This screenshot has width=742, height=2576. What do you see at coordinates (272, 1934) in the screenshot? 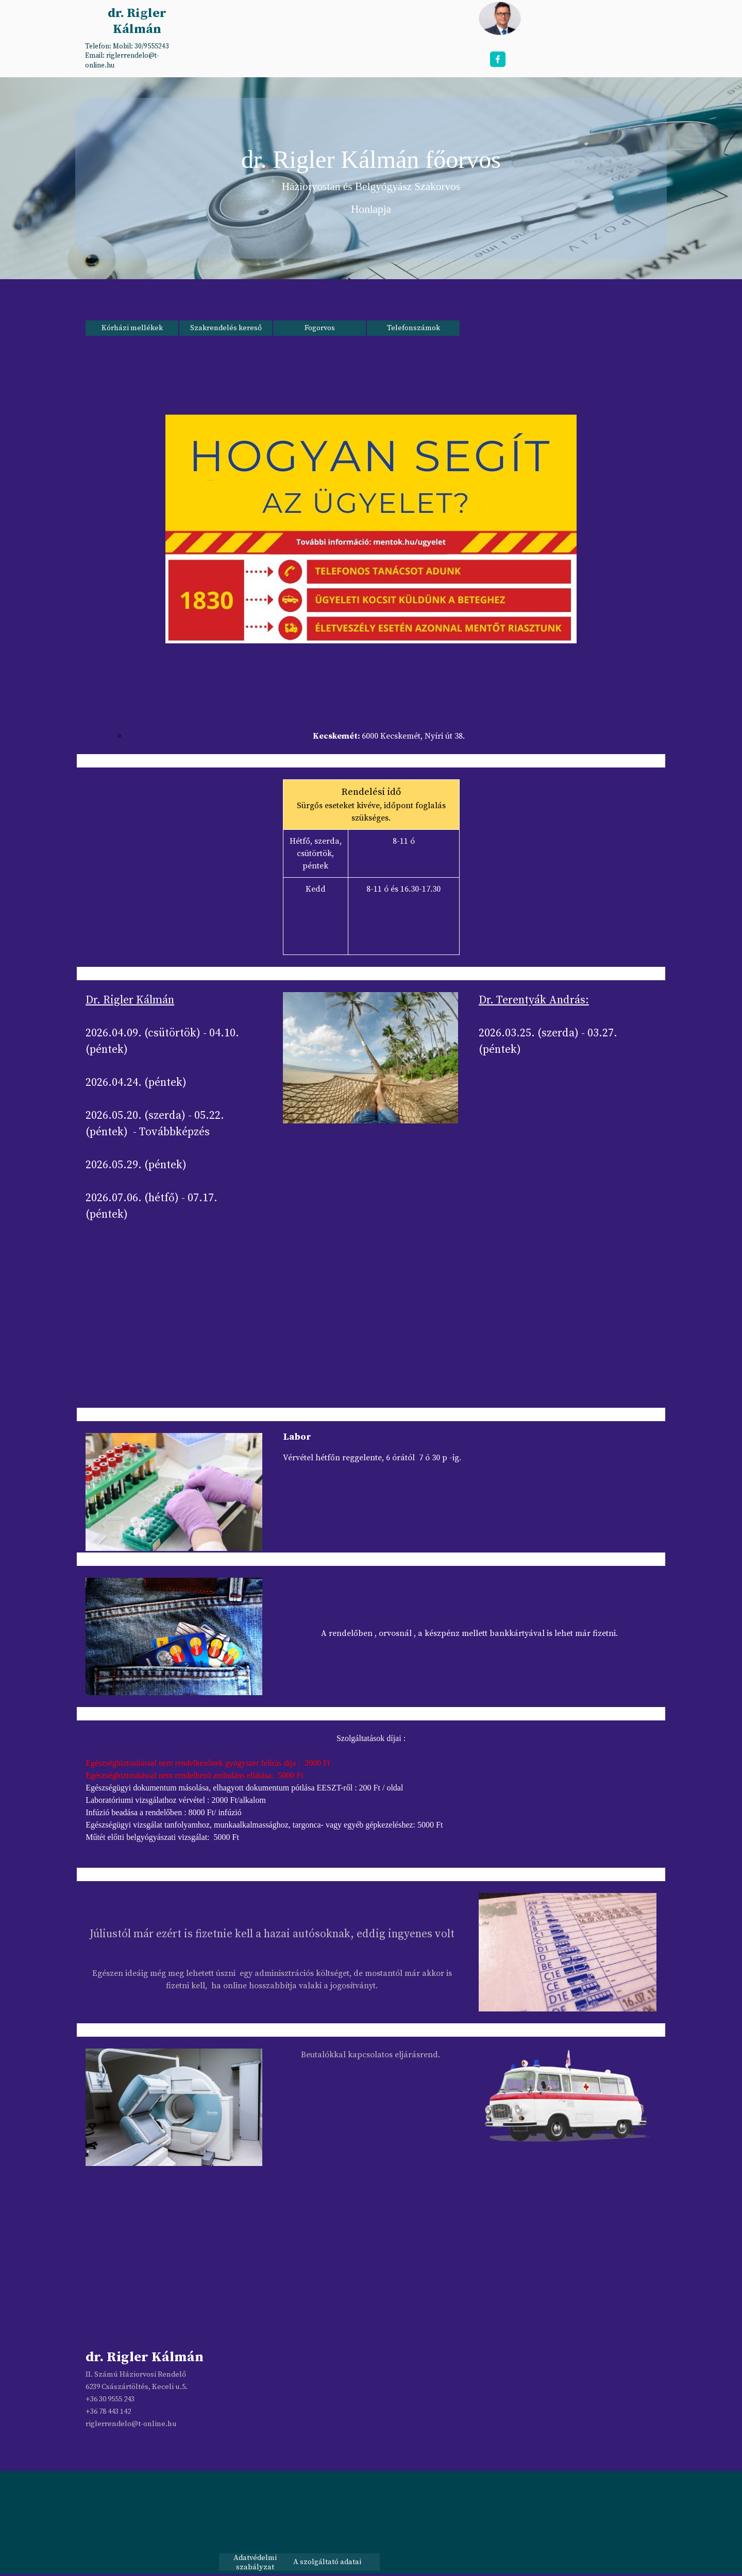
I see `Júliustól már ezért is fizetnie kell a hazai autósoknak, eddig ingyenes volt` at bounding box center [272, 1934].